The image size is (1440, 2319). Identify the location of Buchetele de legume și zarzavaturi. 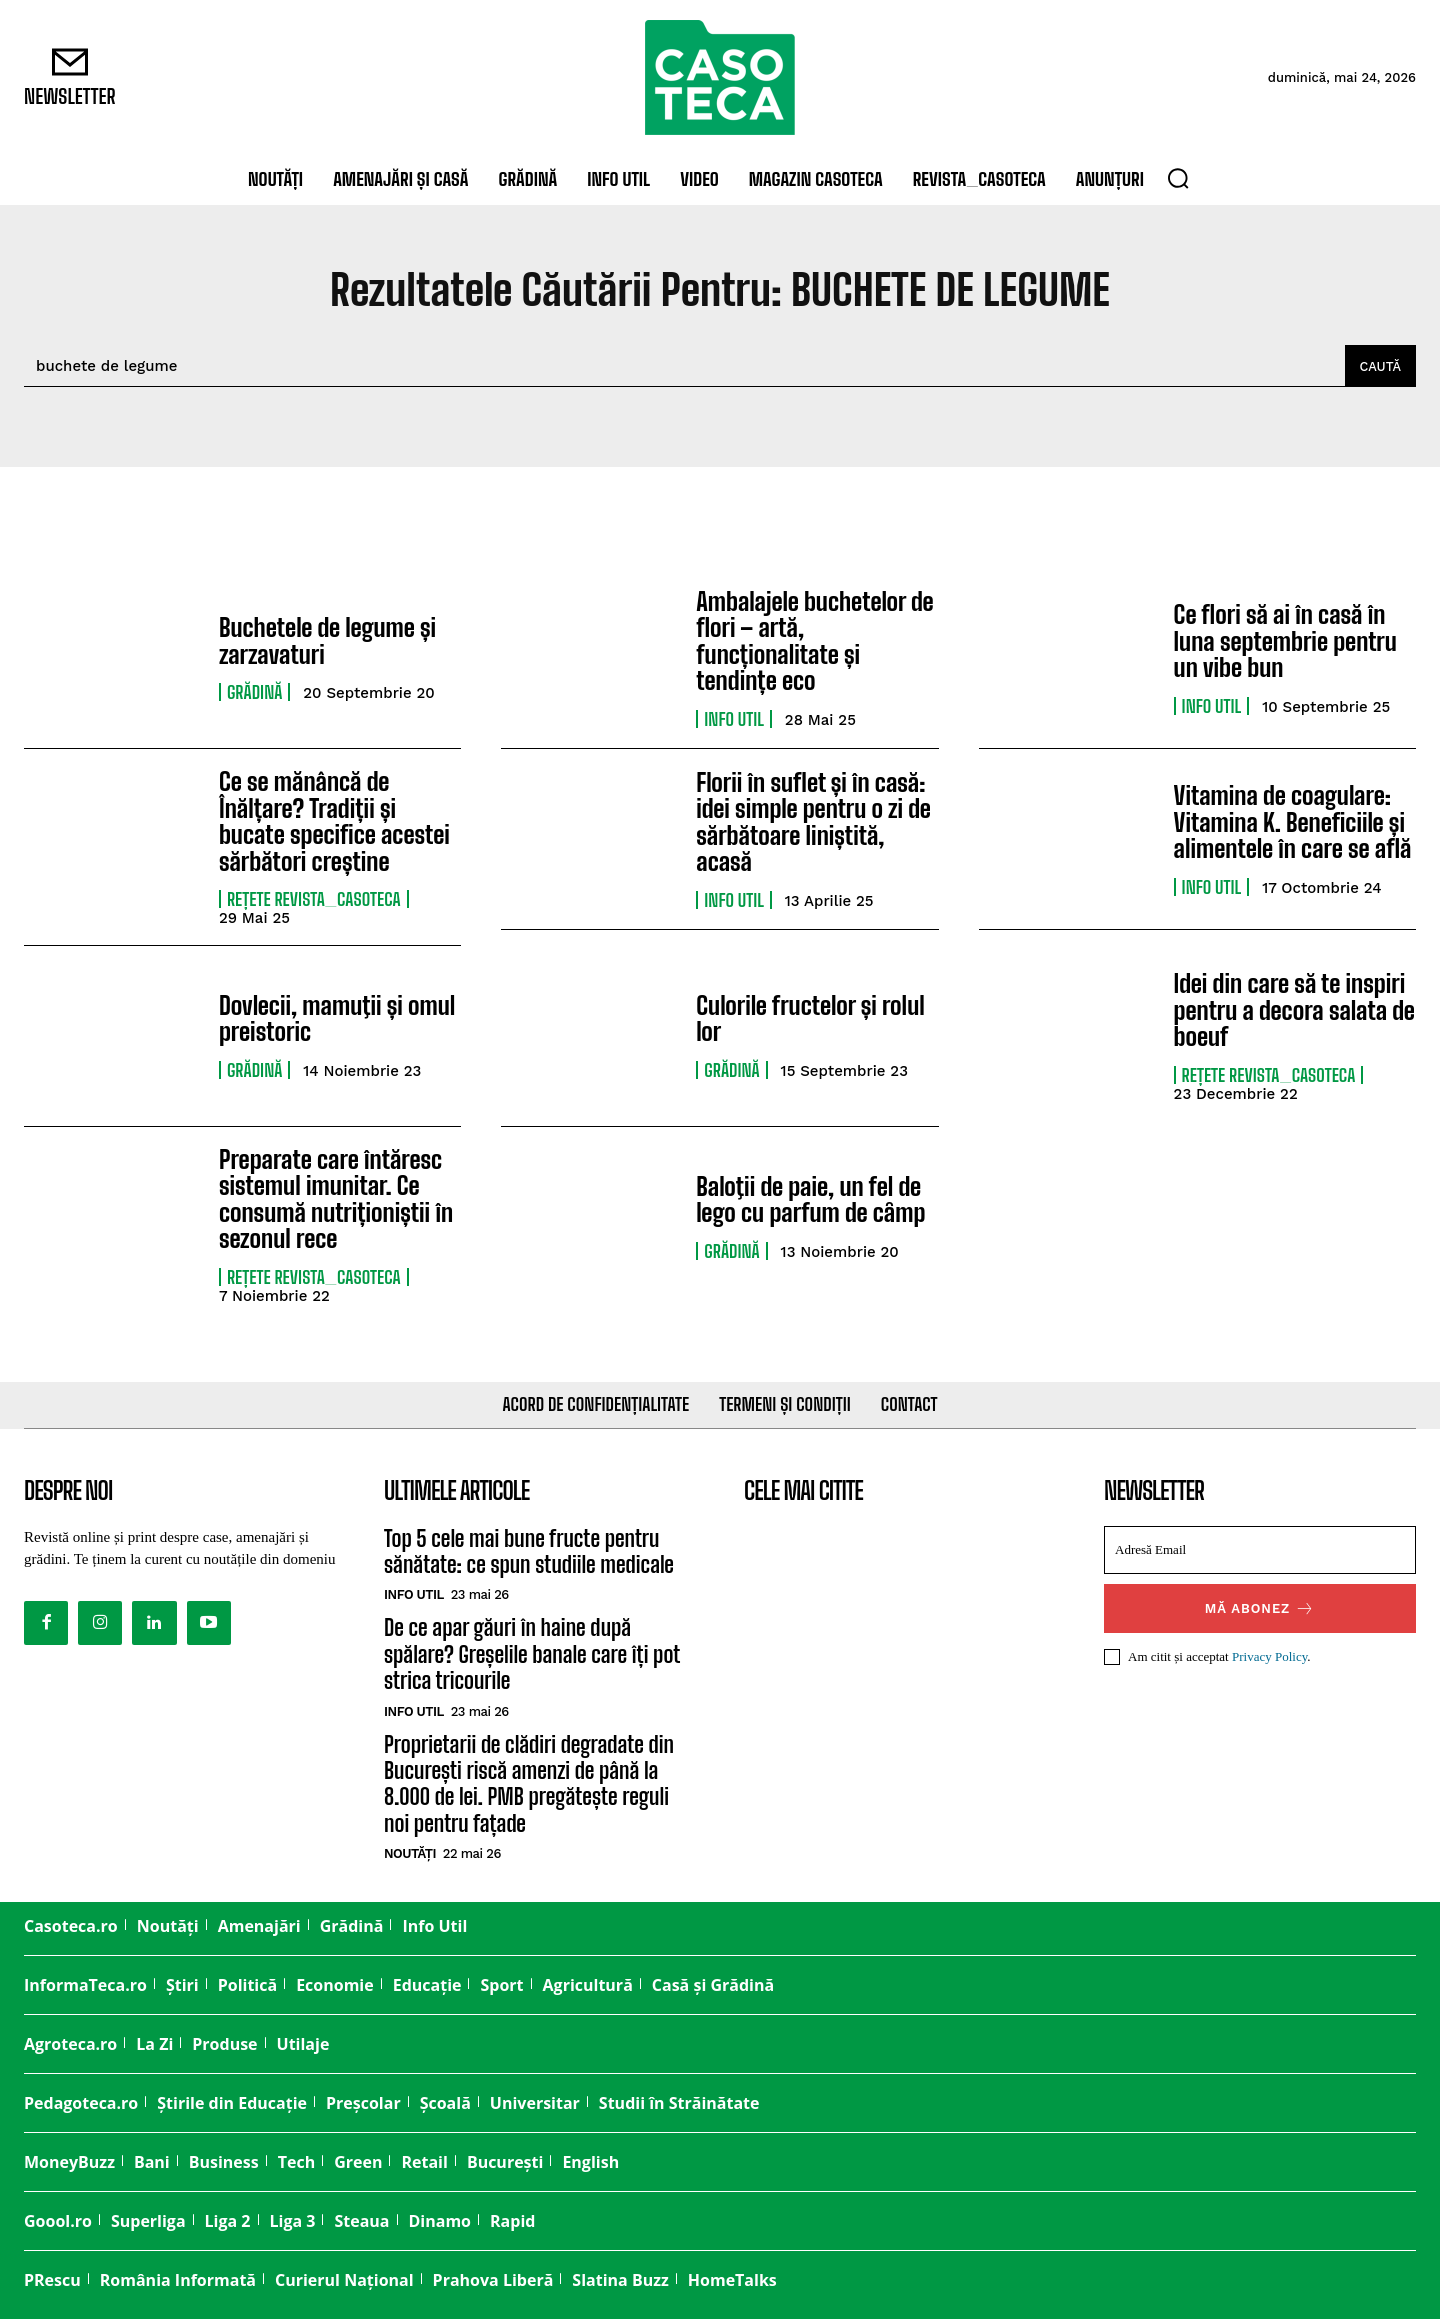
(327, 640).